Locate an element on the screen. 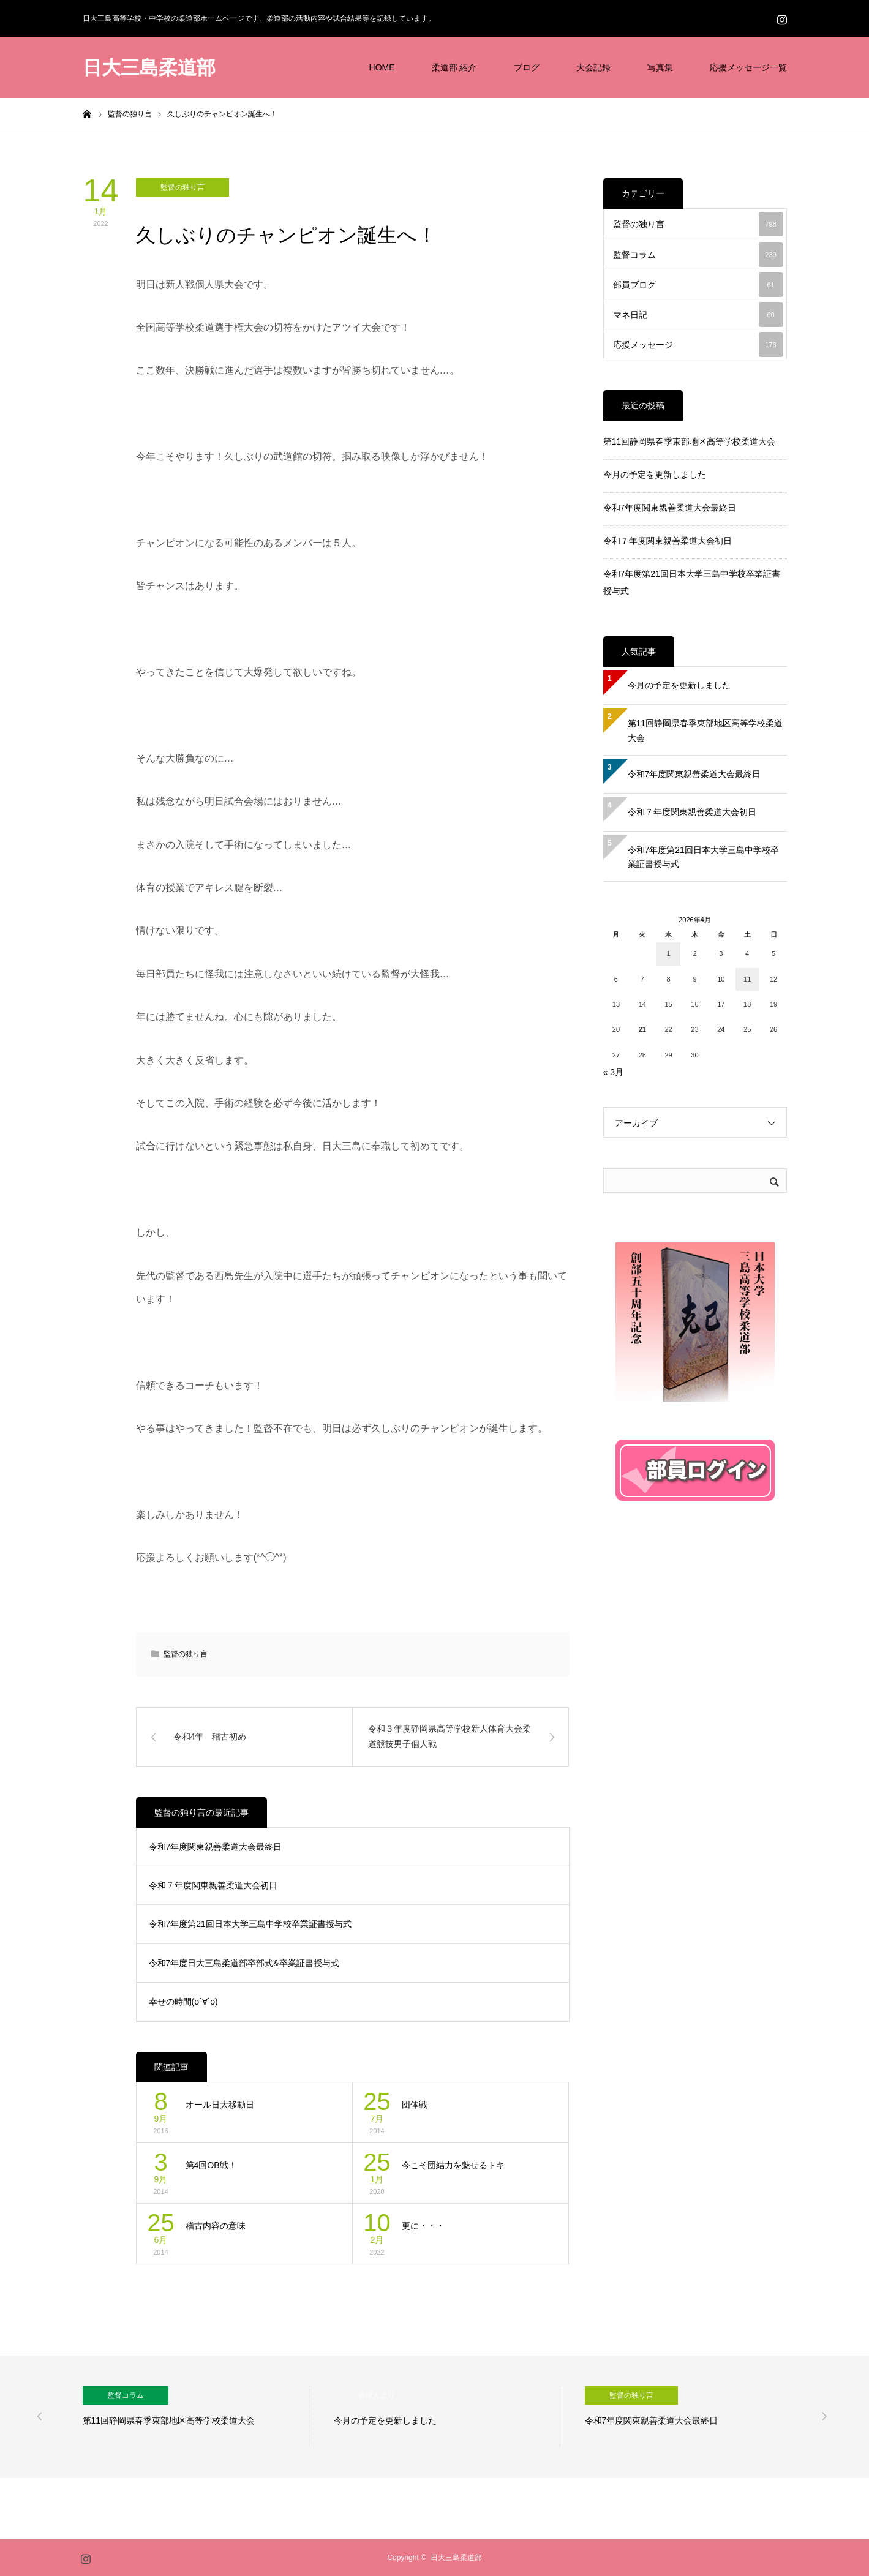 The width and height of the screenshot is (869, 2576). 監督コラム is located at coordinates (698, 254).